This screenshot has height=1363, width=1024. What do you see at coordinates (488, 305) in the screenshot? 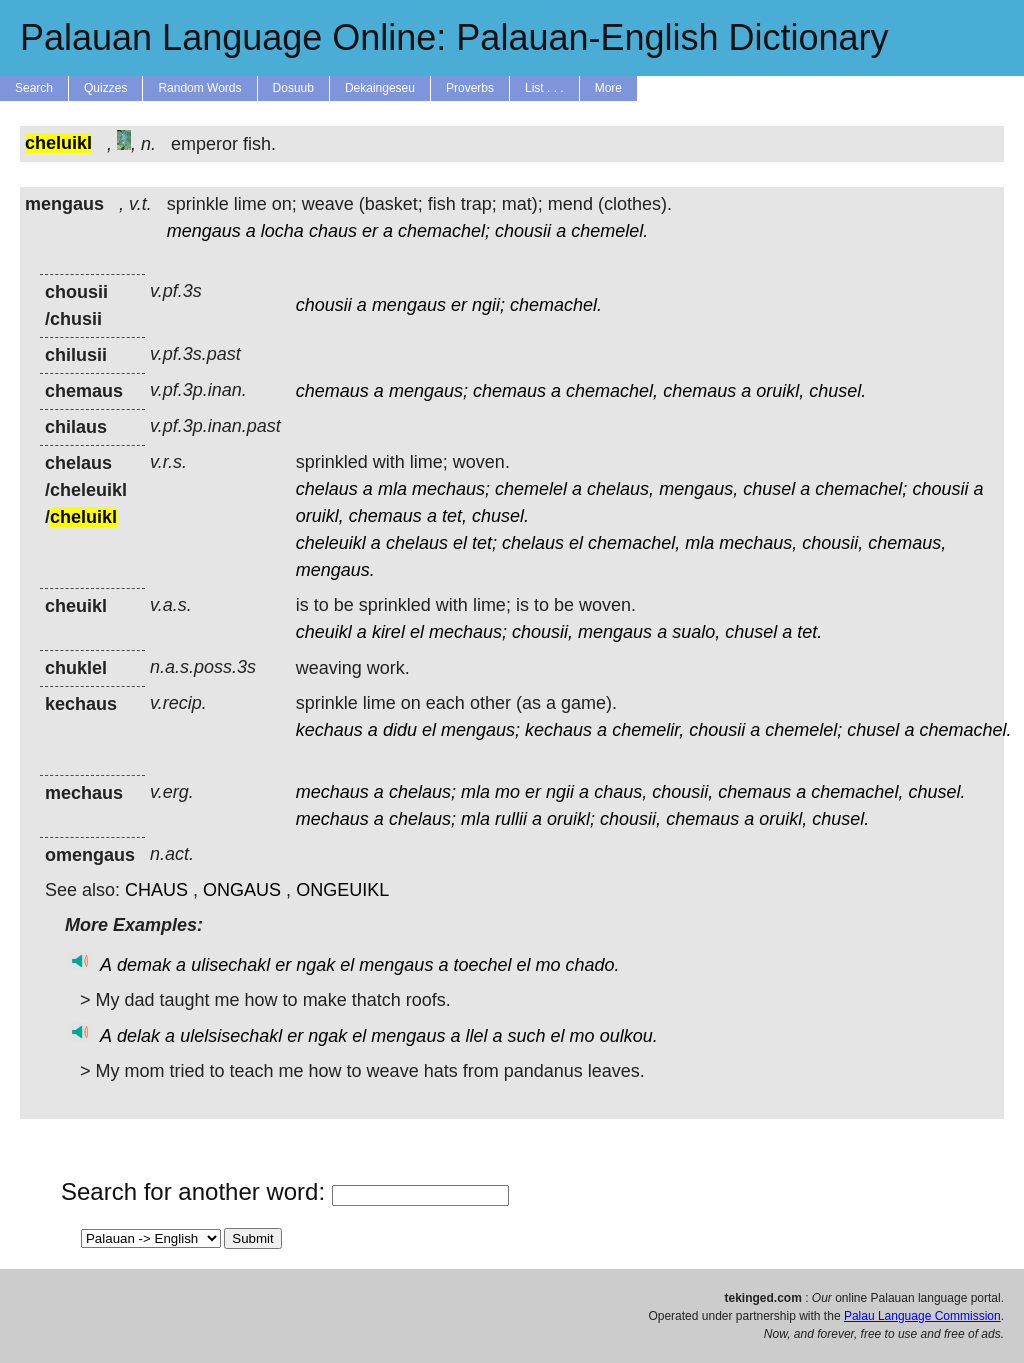
I see `ngii;` at bounding box center [488, 305].